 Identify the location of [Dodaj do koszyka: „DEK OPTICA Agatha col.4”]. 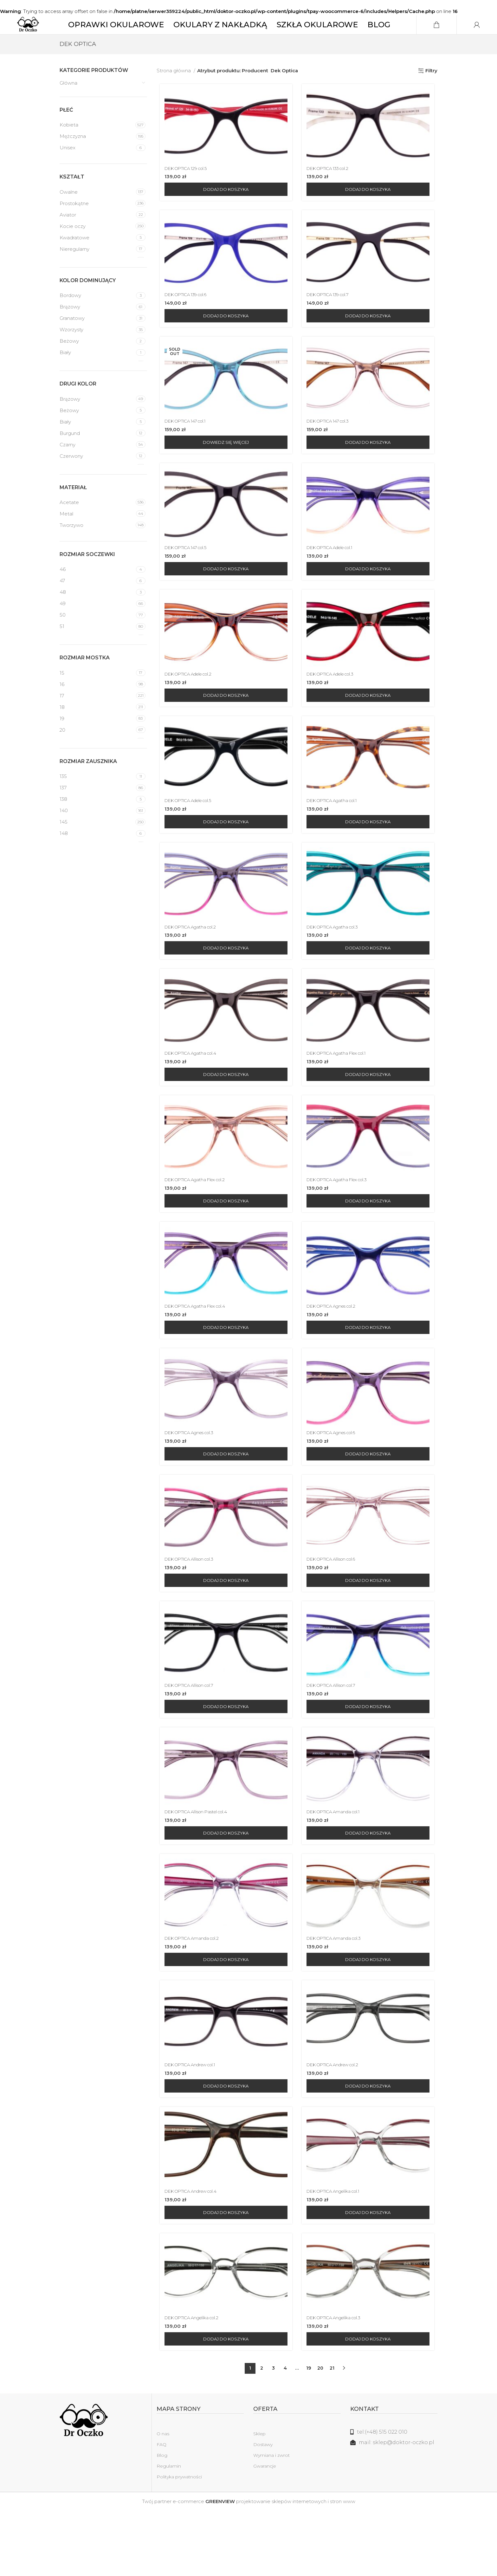
(224, 1114).